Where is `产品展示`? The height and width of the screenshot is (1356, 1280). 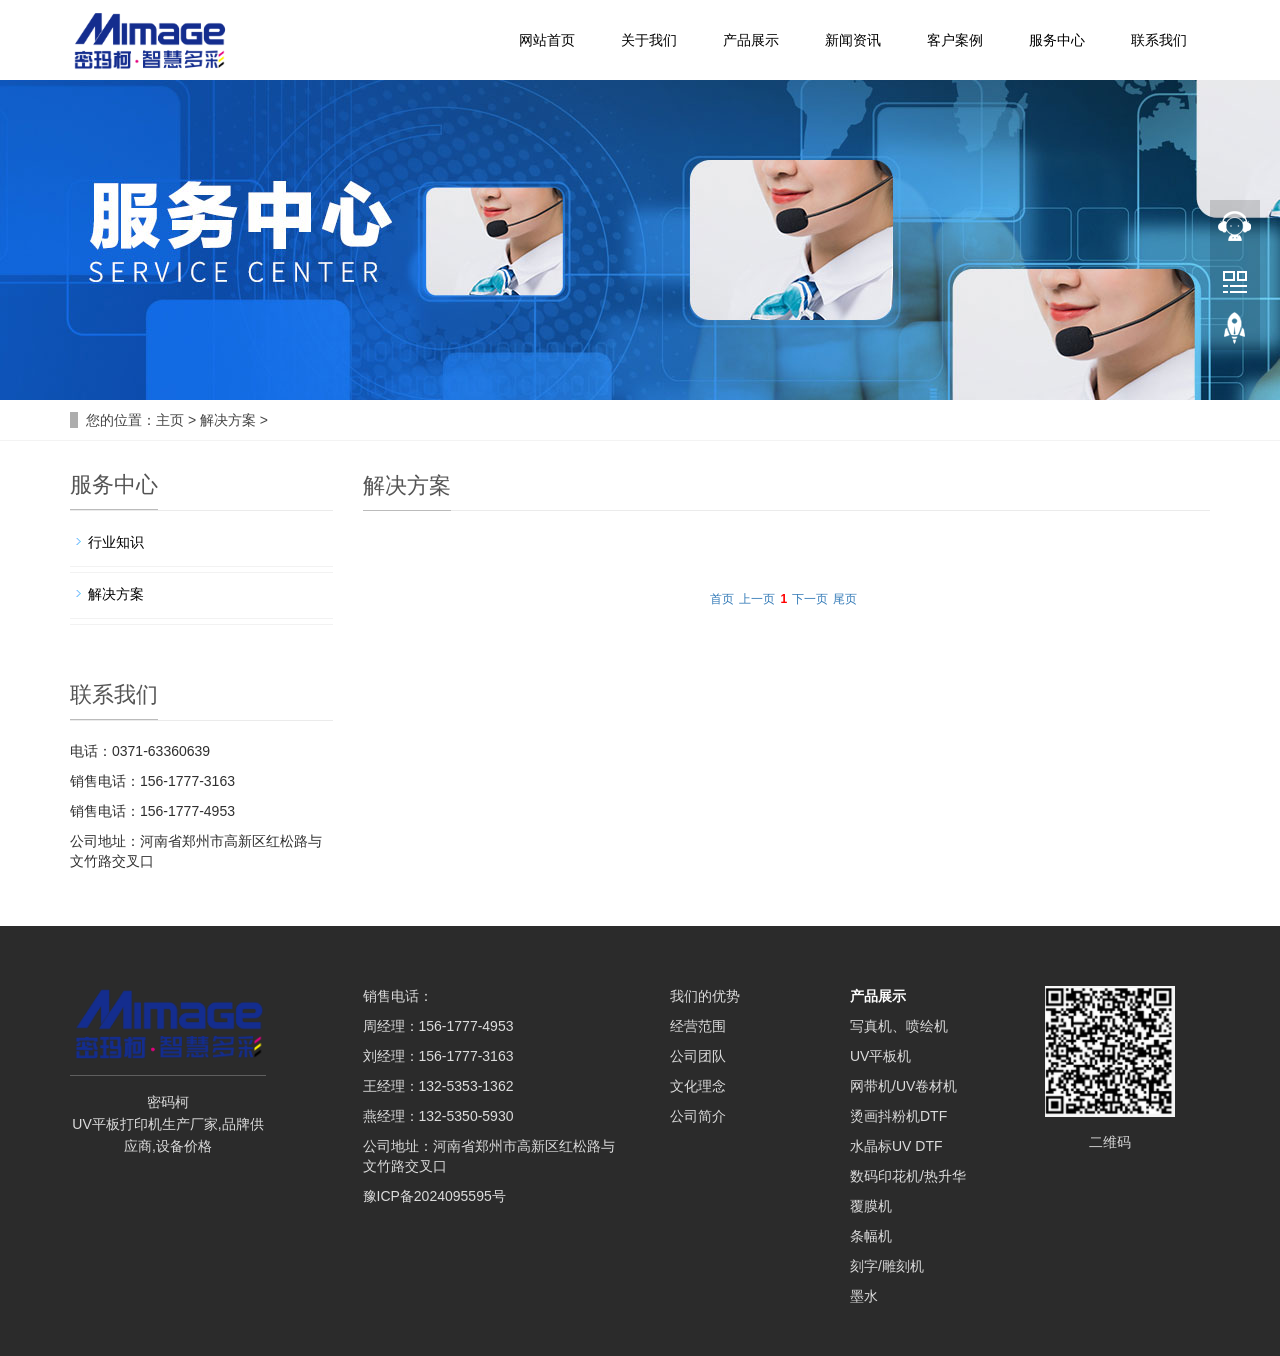
产品展示 is located at coordinates (751, 40).